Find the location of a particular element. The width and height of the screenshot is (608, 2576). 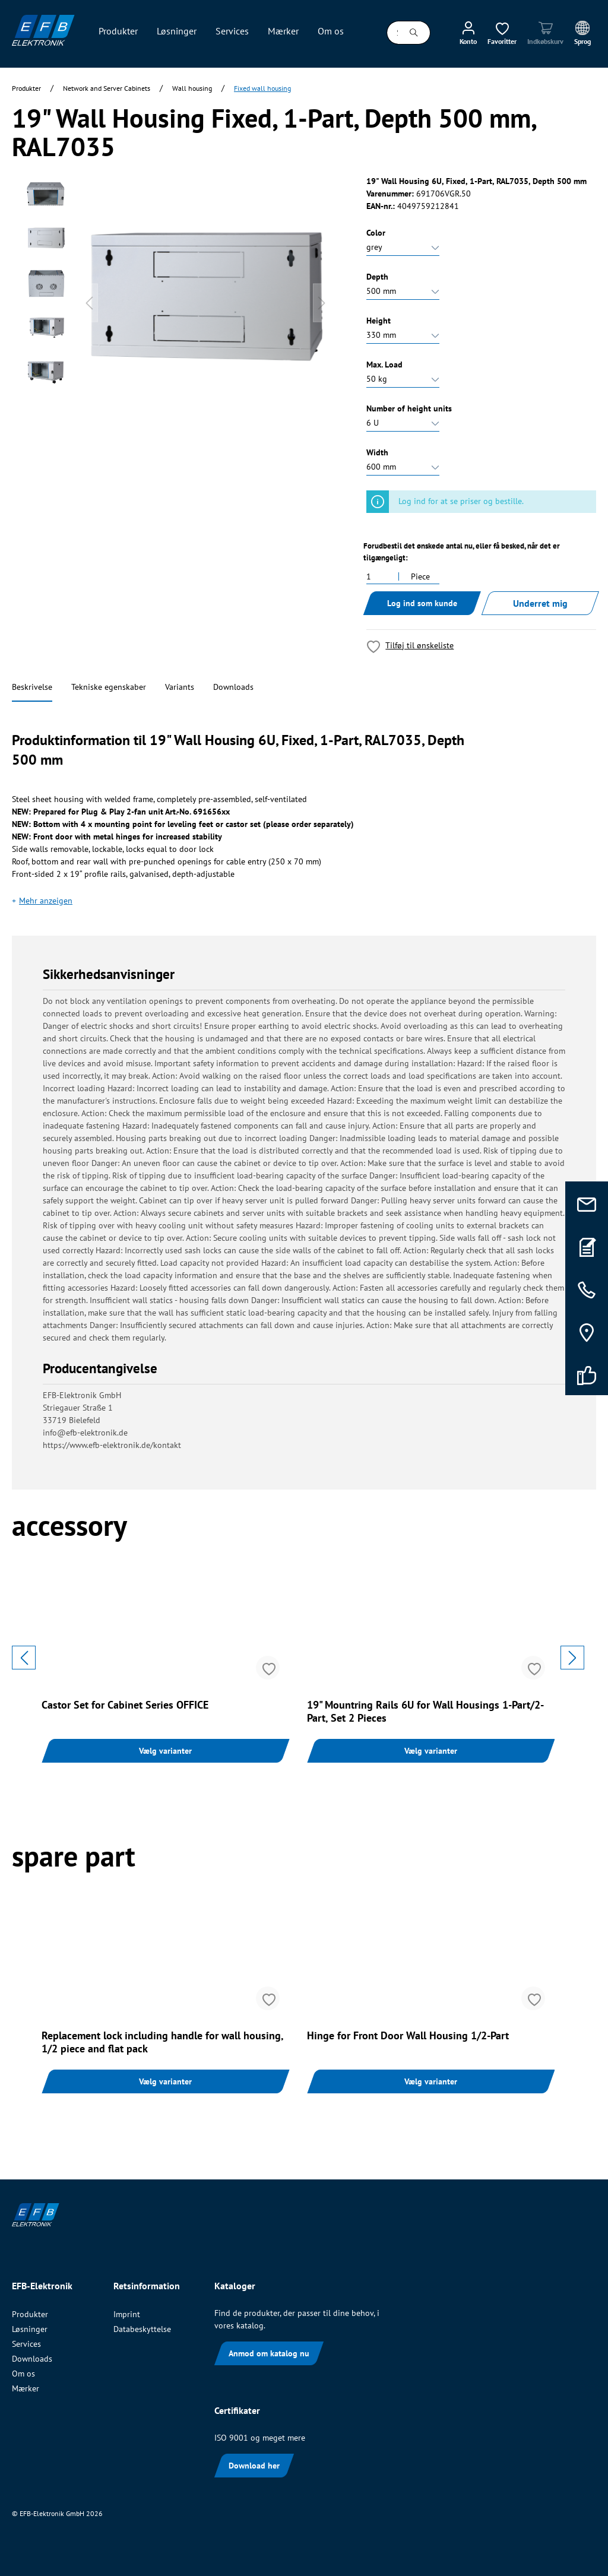

Replacement lock including handle for wall housing, 1/2 piece and flat pack is located at coordinates (162, 2042).